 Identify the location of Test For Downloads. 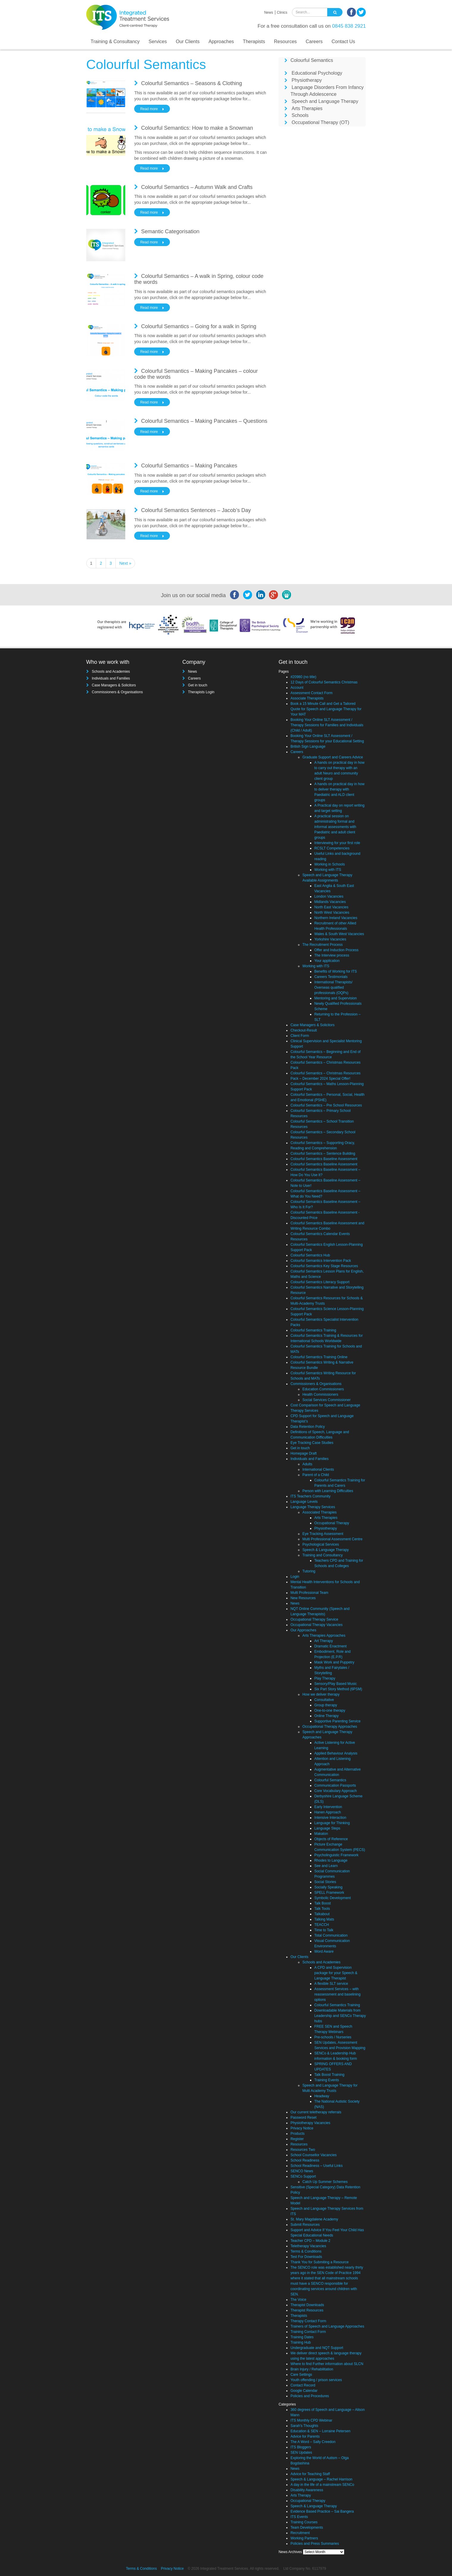
(306, 2257).